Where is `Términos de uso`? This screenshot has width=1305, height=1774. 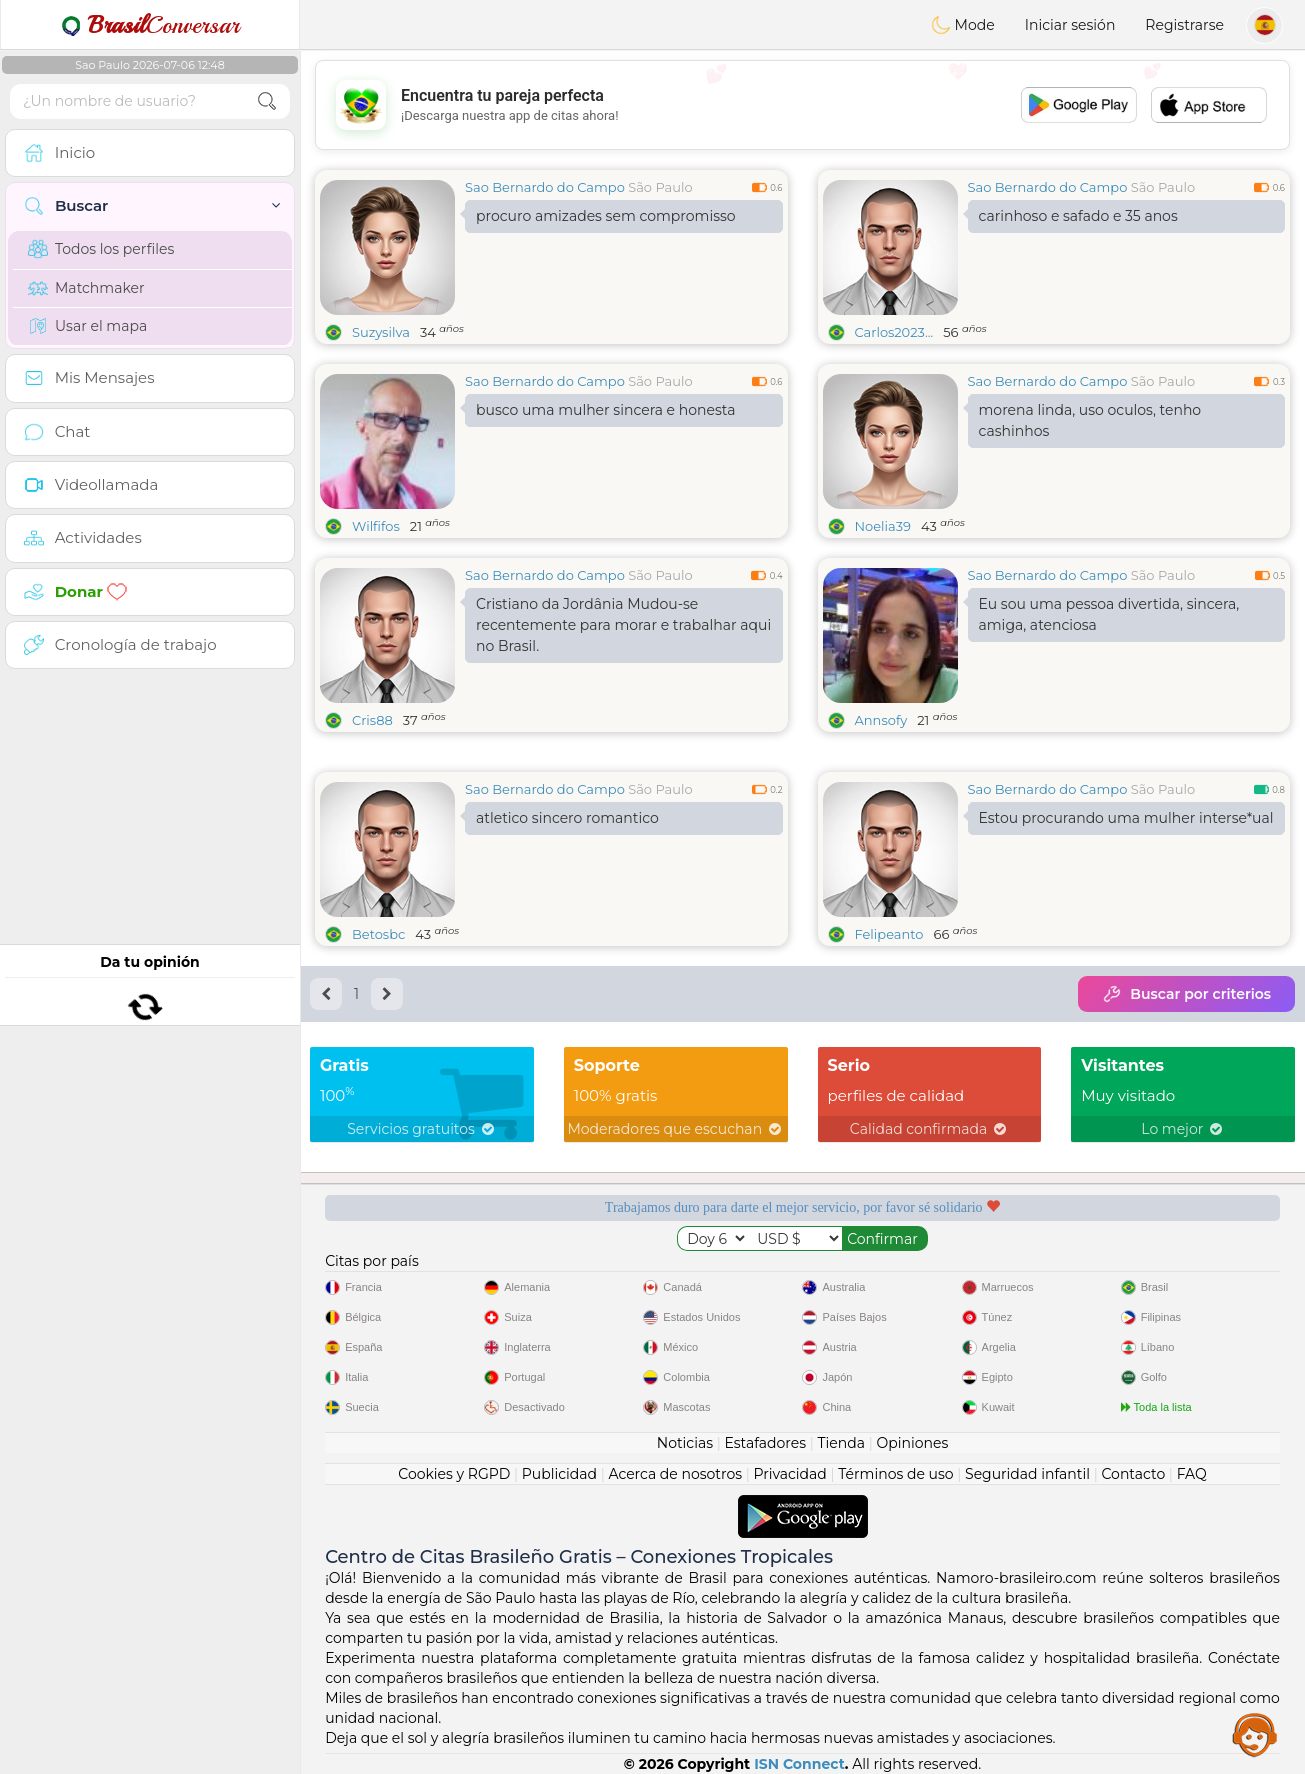 Términos de uso is located at coordinates (895, 1474).